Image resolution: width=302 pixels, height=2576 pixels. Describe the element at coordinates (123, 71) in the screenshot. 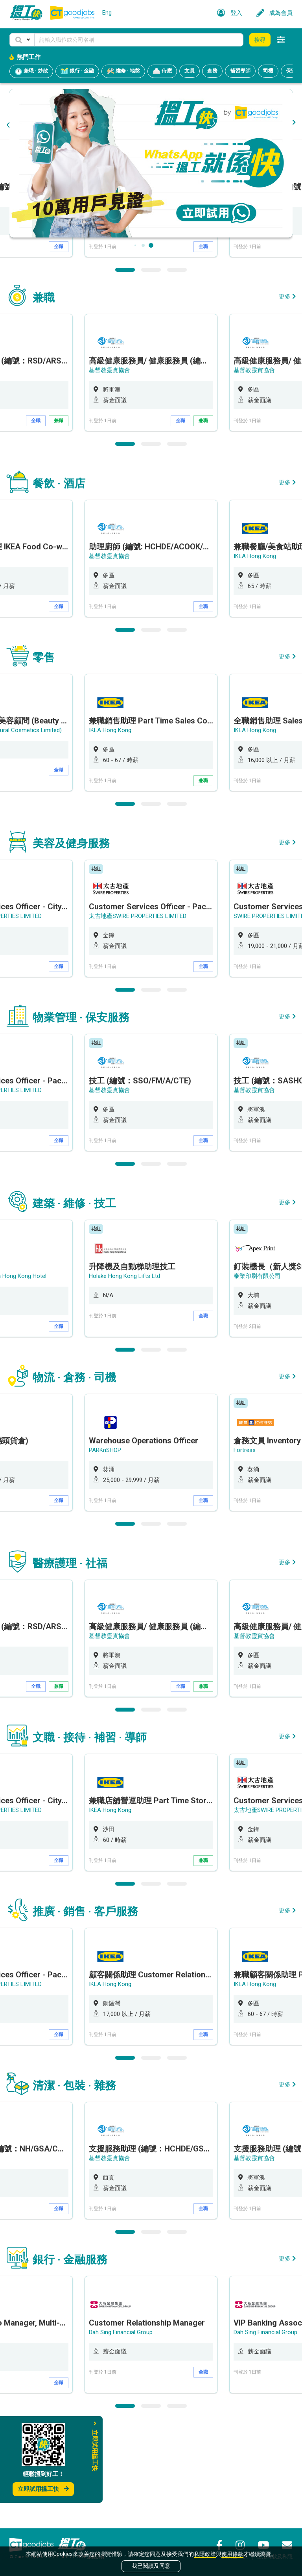

I see `維修 · 地盤` at that location.